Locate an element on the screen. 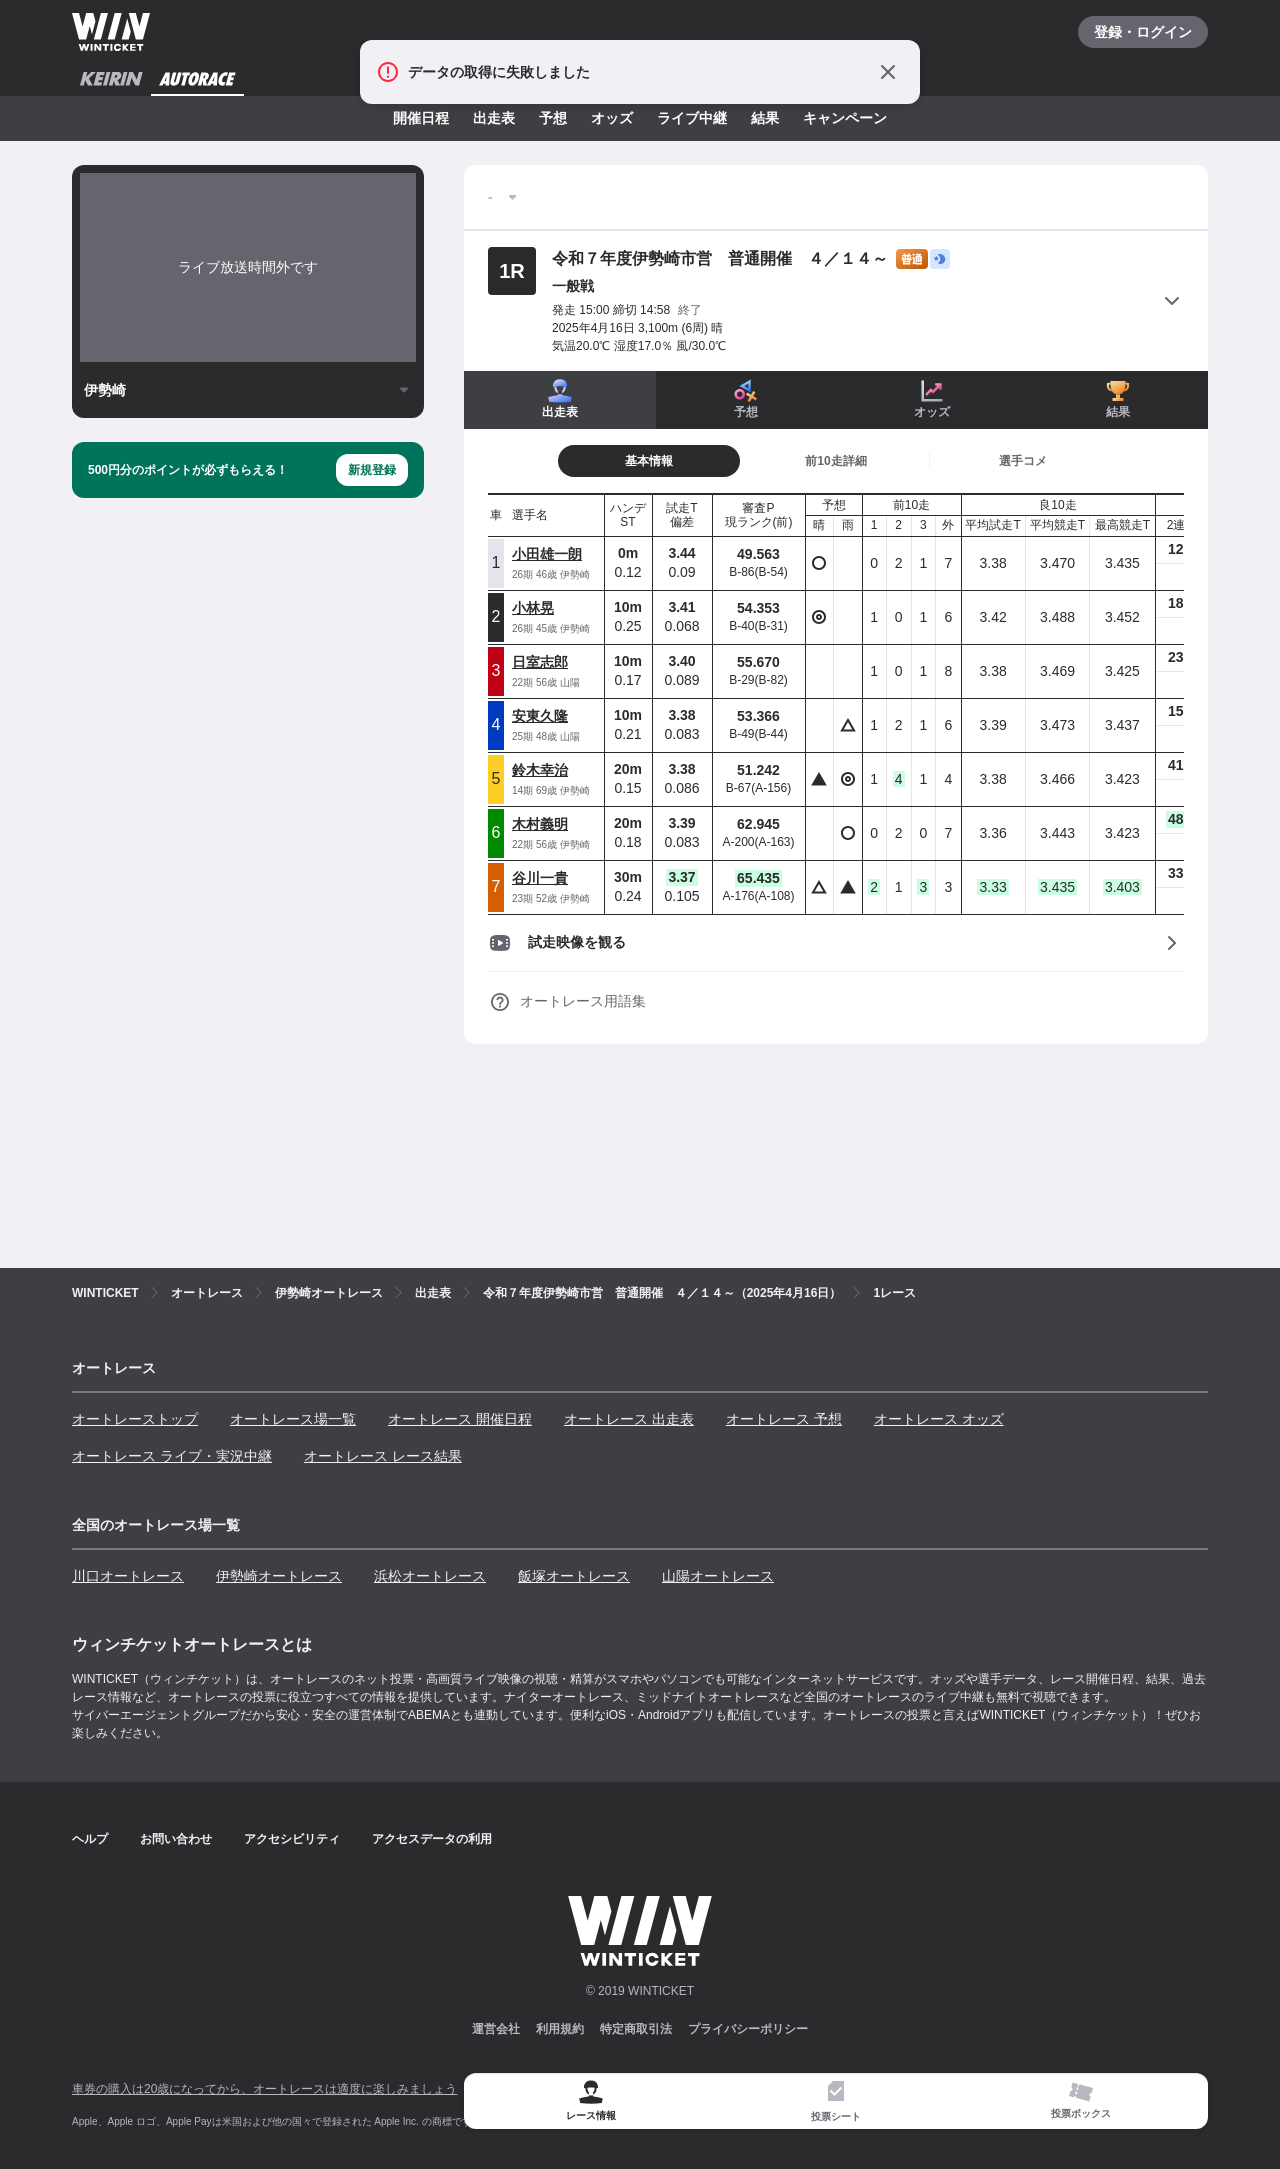 Image resolution: width=1280 pixels, height=2169 pixels. キャンペーン is located at coordinates (845, 118).